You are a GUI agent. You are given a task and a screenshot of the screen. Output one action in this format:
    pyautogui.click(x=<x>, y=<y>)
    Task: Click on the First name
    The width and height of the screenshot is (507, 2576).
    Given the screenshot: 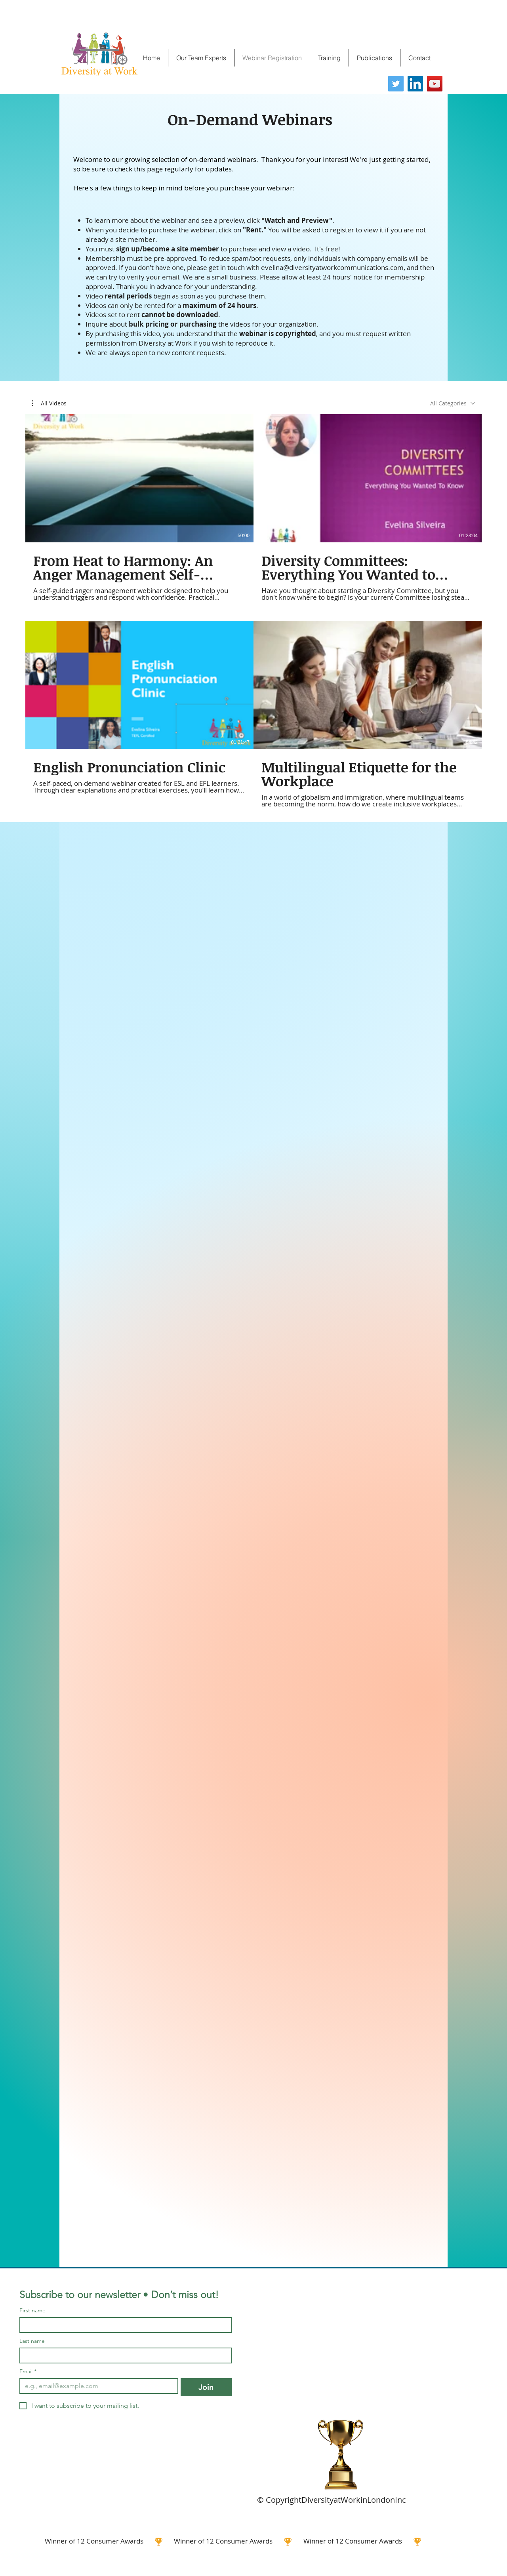 What is the action you would take?
    pyautogui.click(x=32, y=2310)
    